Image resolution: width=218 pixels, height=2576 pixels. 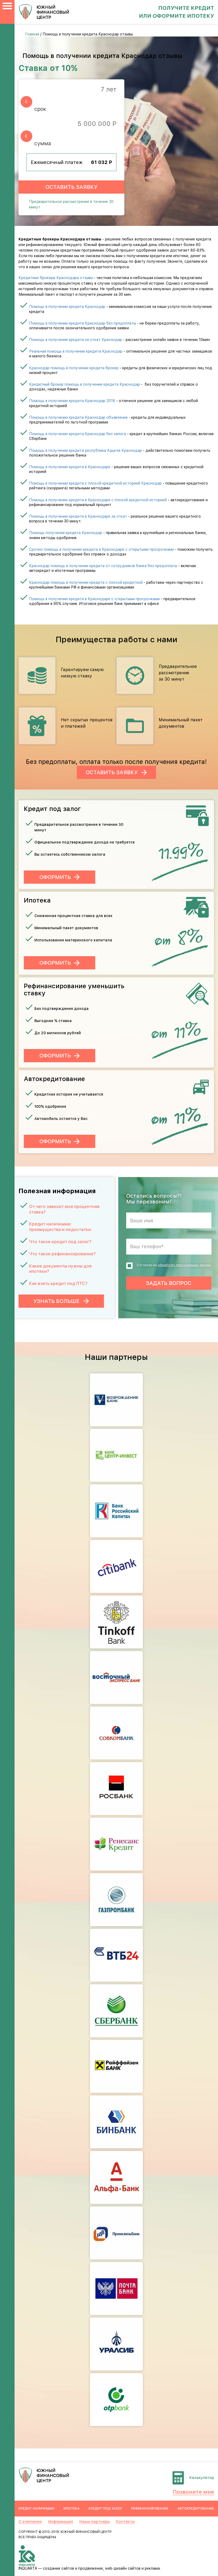 I want to click on Наши партнеры, so click(x=94, y=2521).